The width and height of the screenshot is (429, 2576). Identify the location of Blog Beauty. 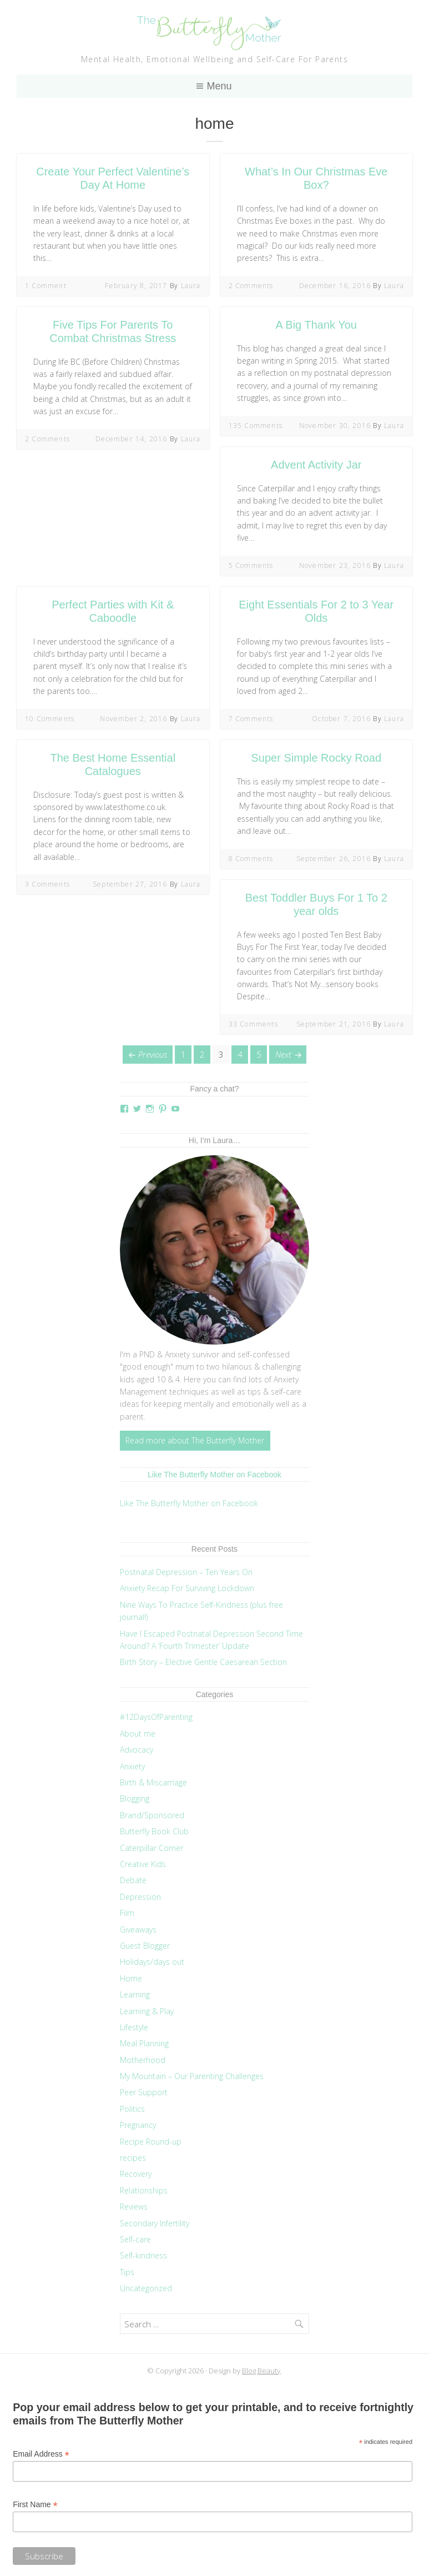
(261, 2371).